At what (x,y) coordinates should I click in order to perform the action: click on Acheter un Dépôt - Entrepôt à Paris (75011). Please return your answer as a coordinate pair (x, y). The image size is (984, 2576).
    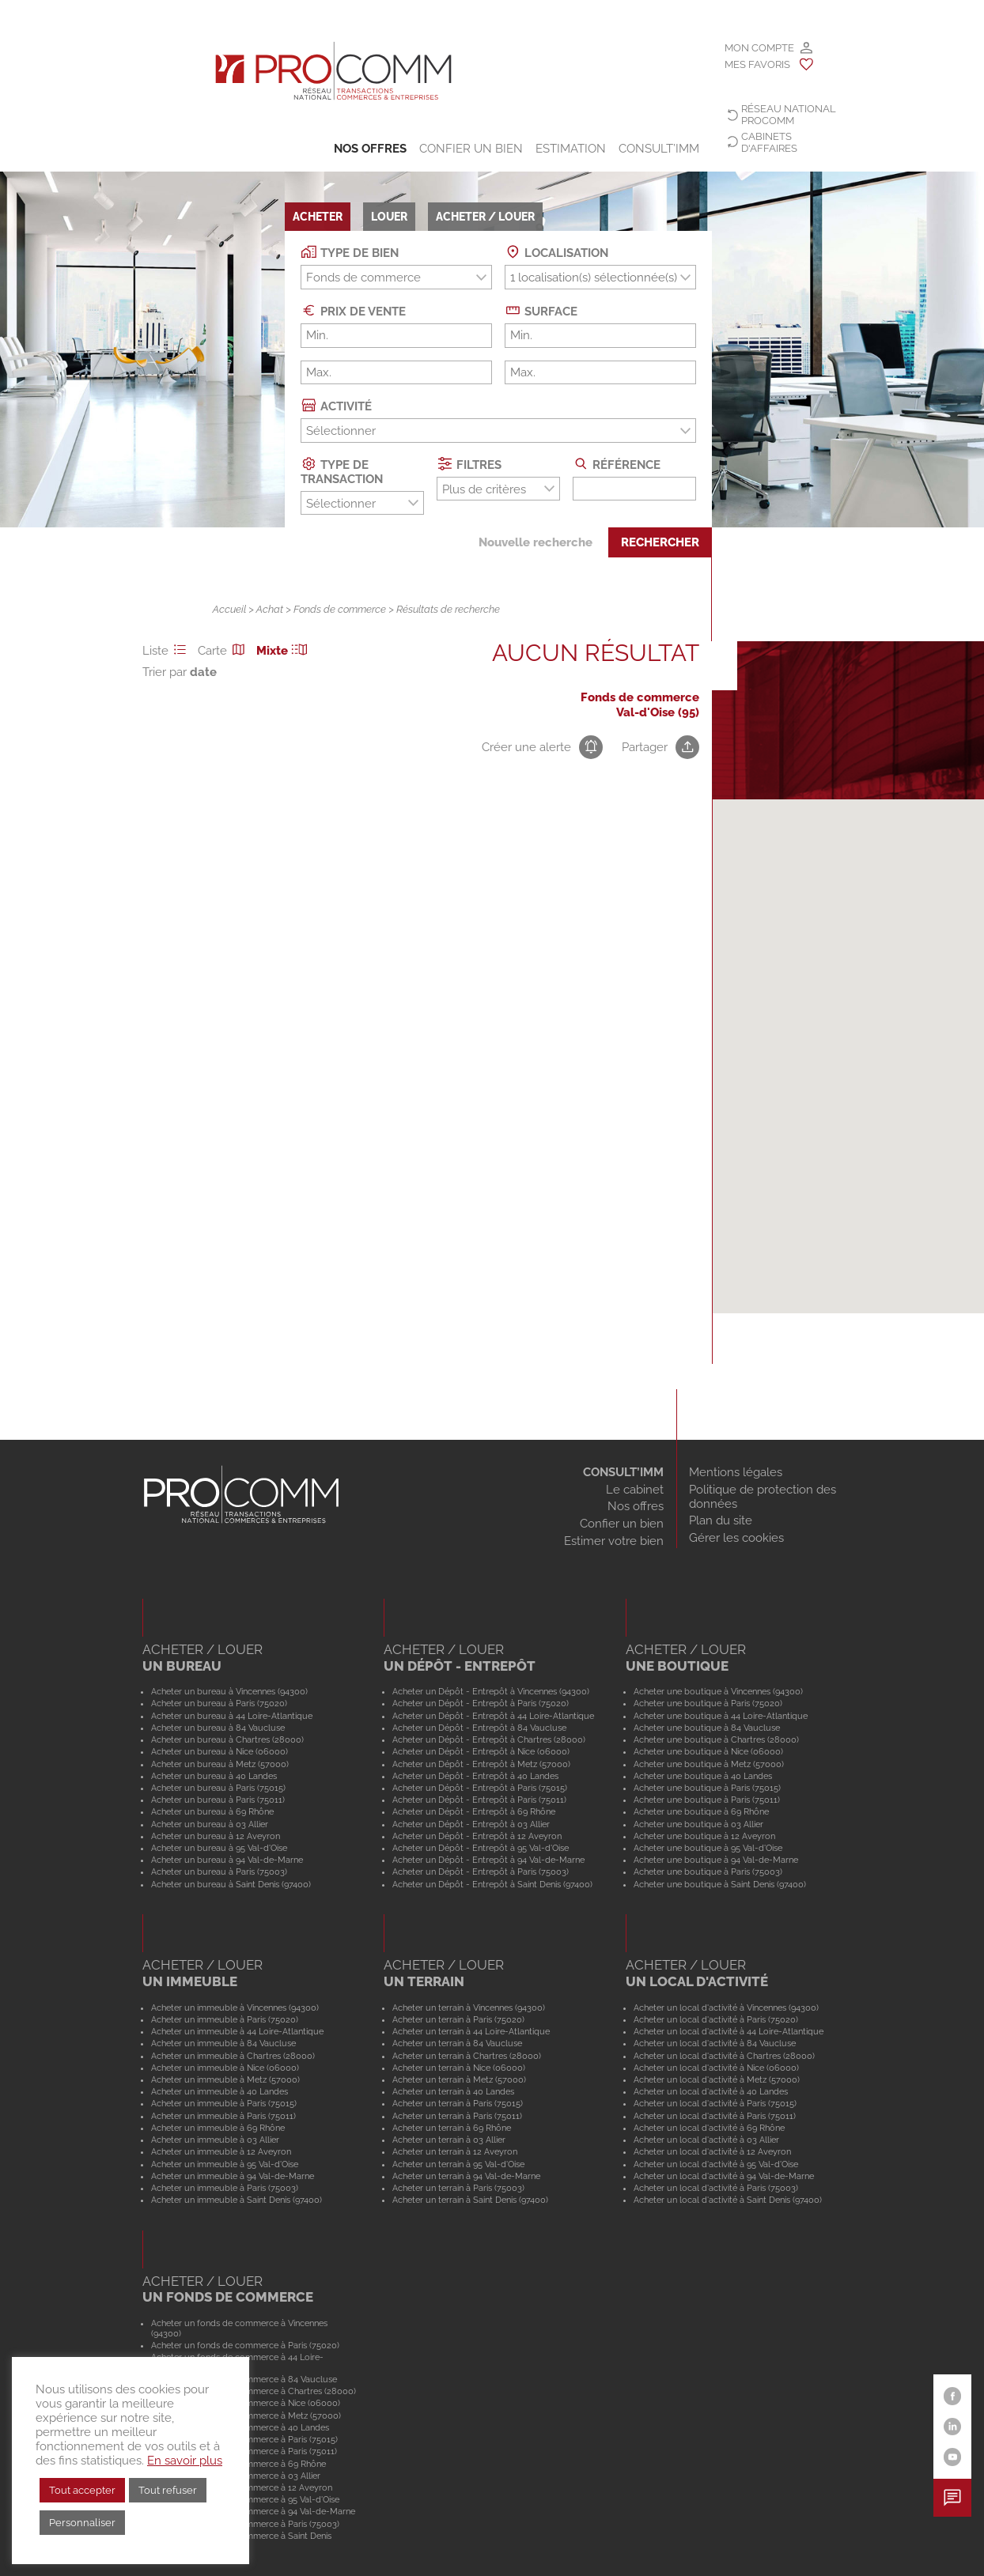
    Looking at the image, I should click on (479, 1799).